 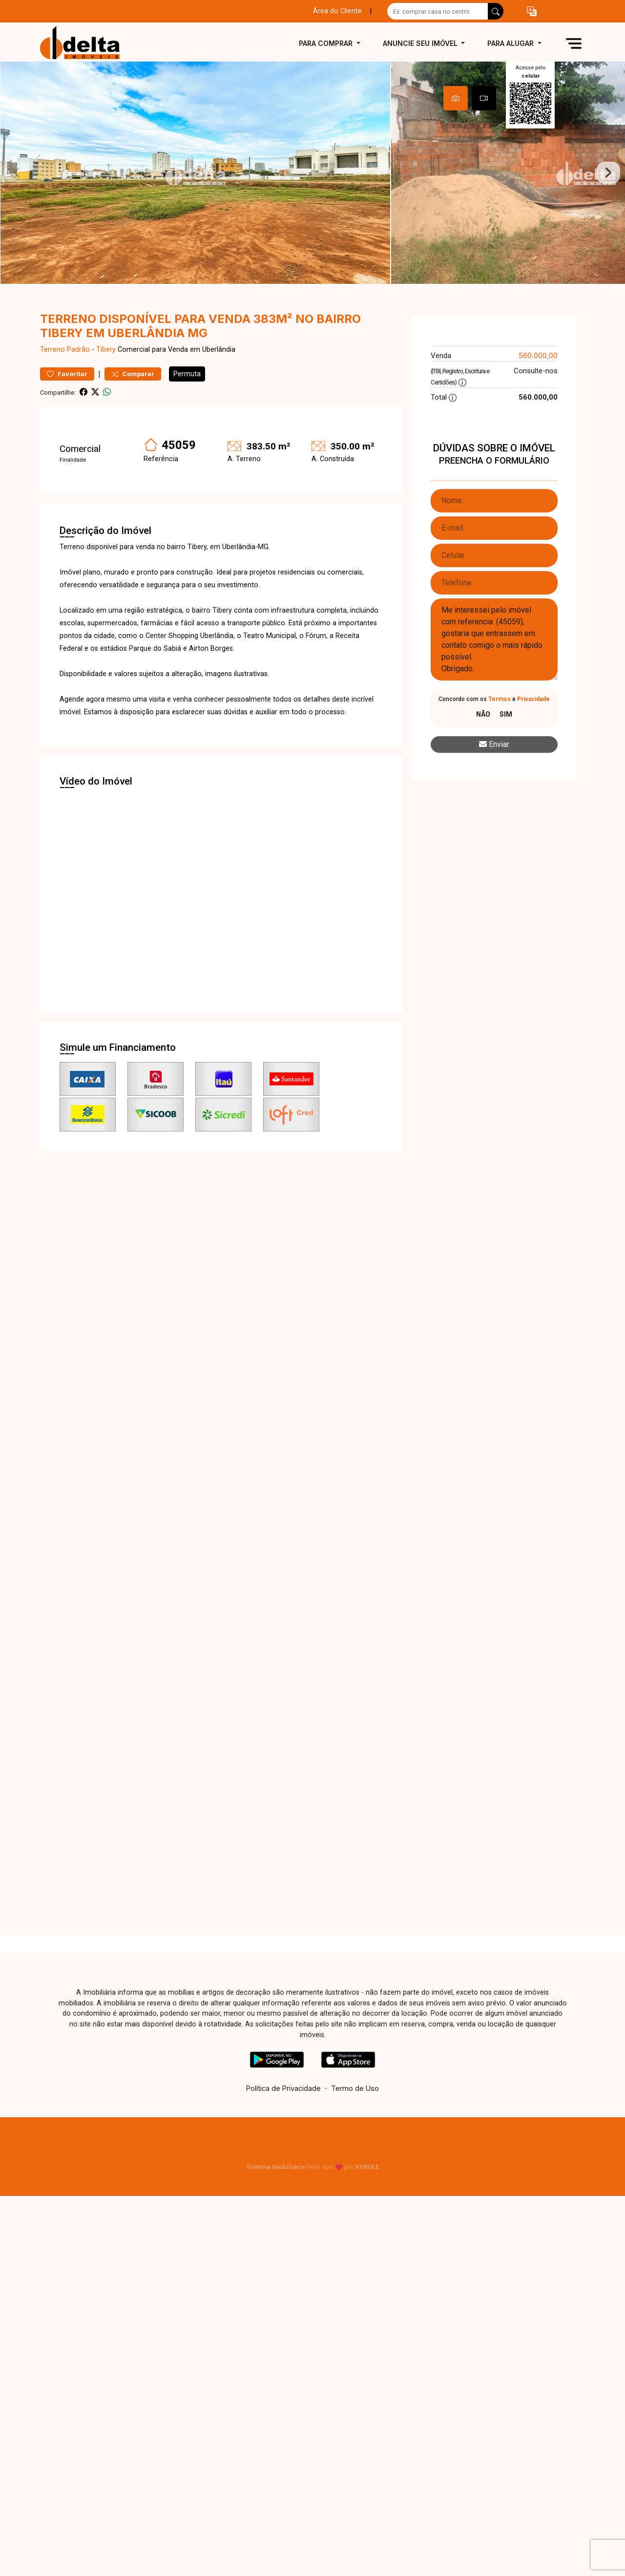 What do you see at coordinates (283, 2110) in the screenshot?
I see `Política de Privacidade` at bounding box center [283, 2110].